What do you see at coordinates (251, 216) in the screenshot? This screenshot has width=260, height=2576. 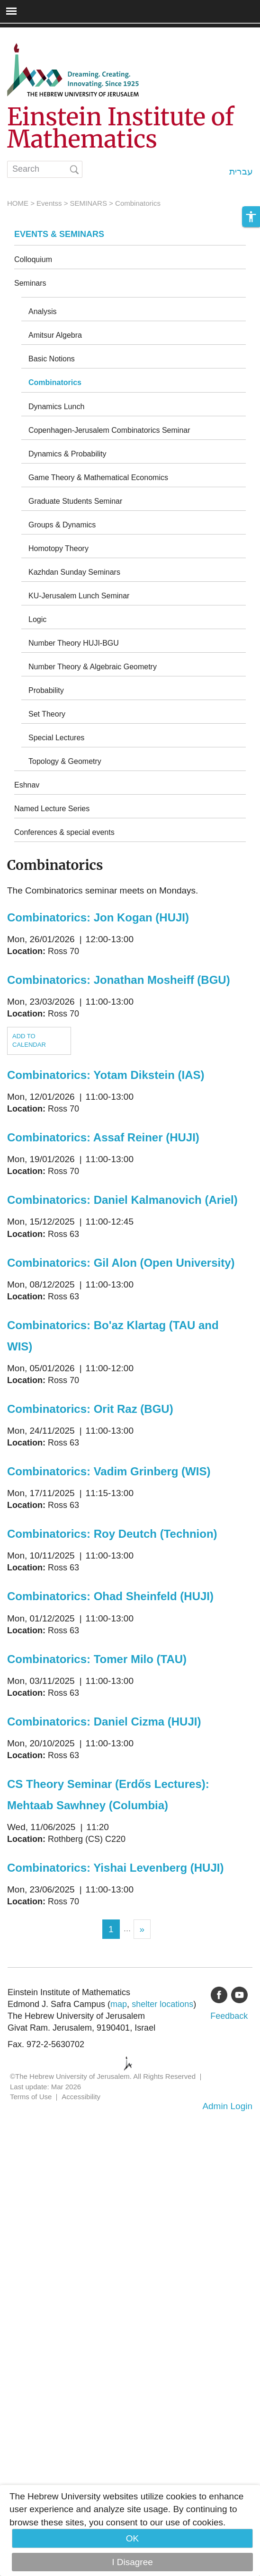 I see `[button]` at bounding box center [251, 216].